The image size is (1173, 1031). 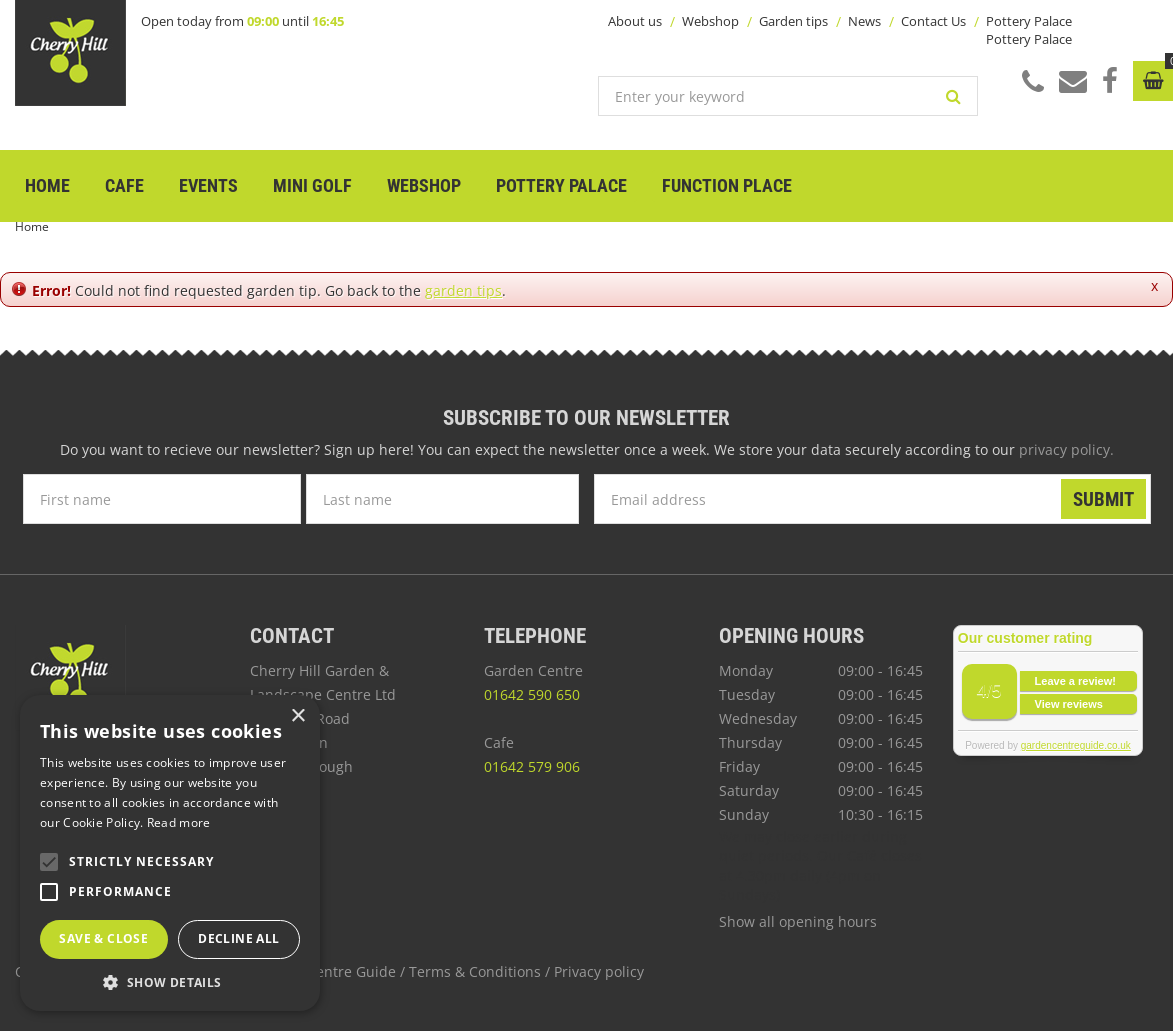 I want to click on [alert], so click(x=170, y=853).